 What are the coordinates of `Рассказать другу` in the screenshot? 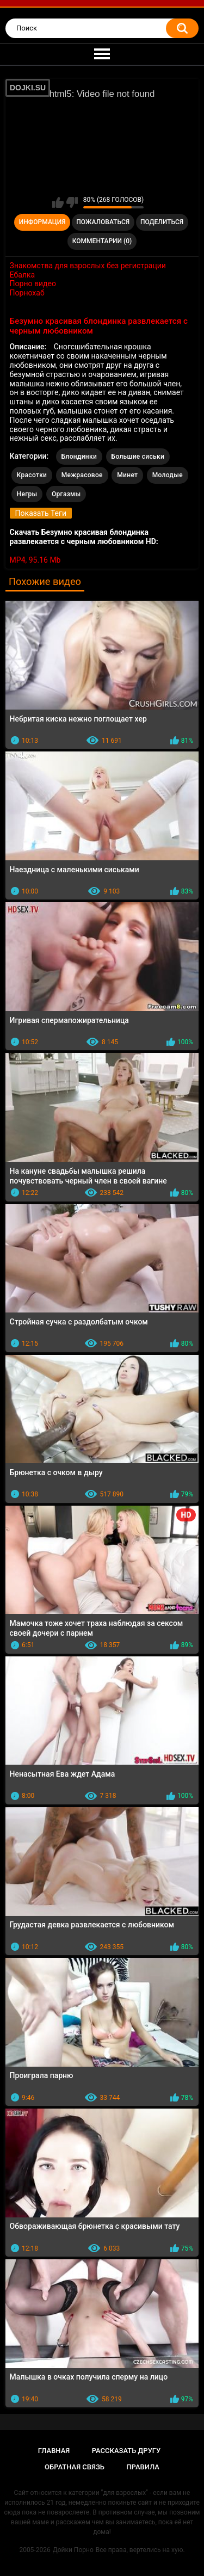 It's located at (126, 2450).